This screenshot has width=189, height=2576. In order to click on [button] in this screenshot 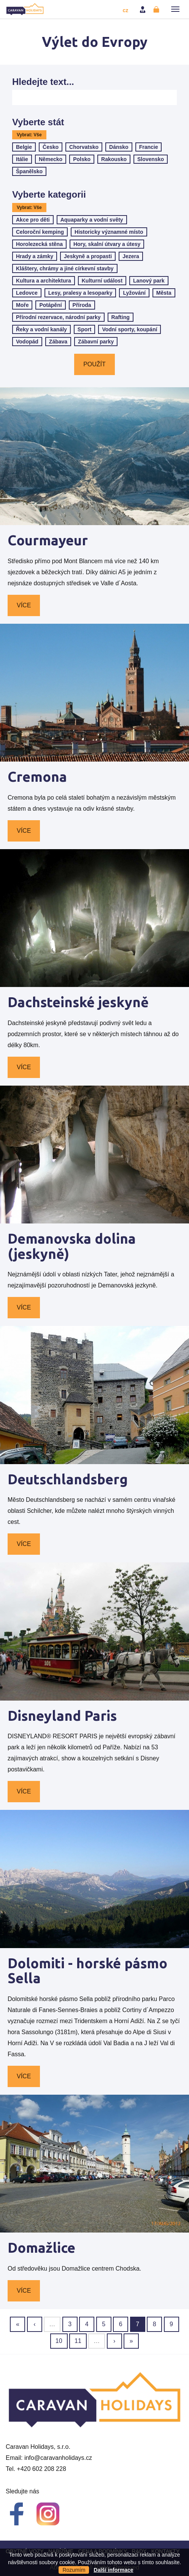, I will do `click(175, 9)`.